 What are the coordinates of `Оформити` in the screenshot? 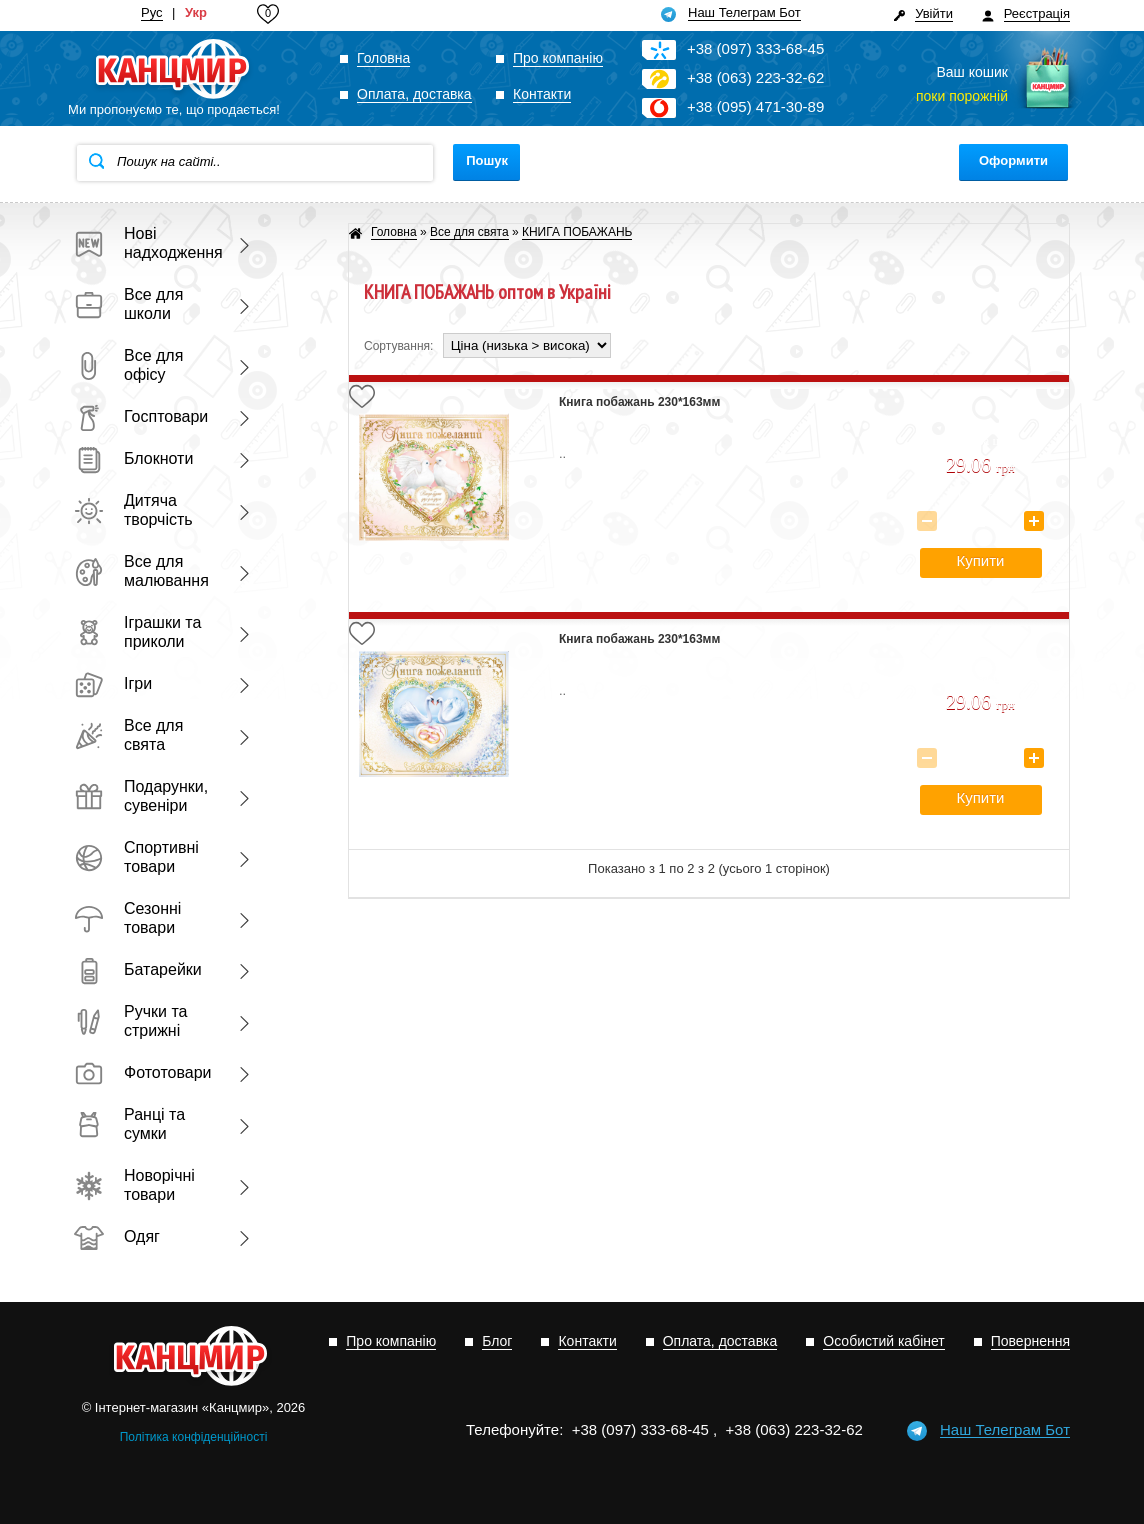 It's located at (1013, 160).